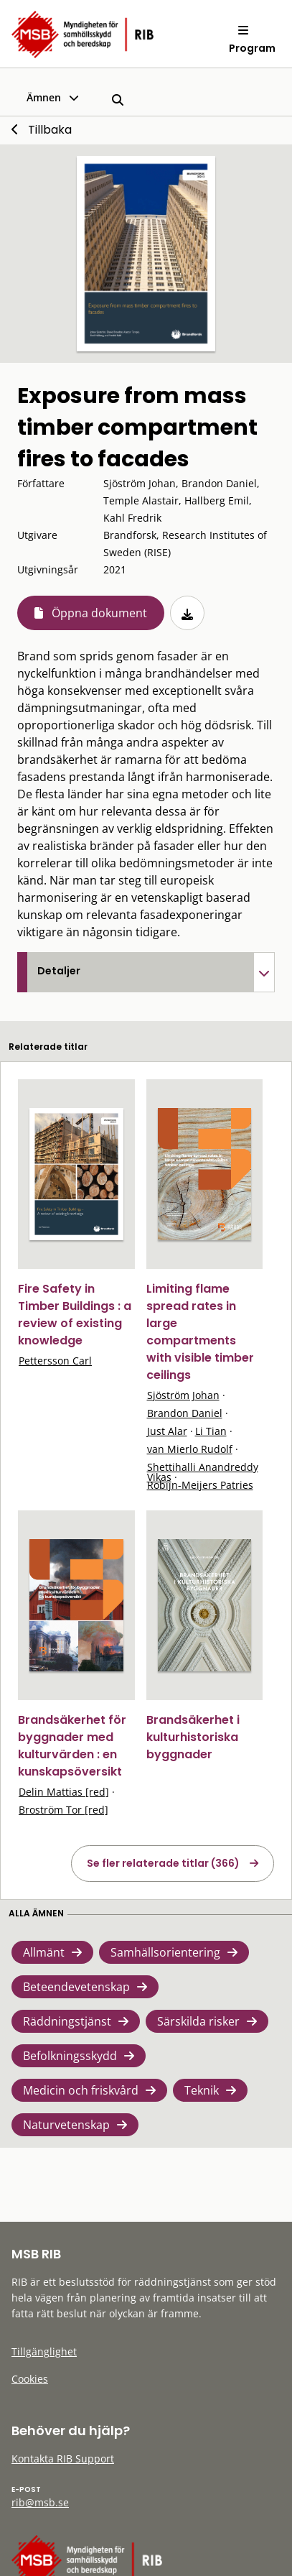  I want to click on Teknik, so click(201, 2090).